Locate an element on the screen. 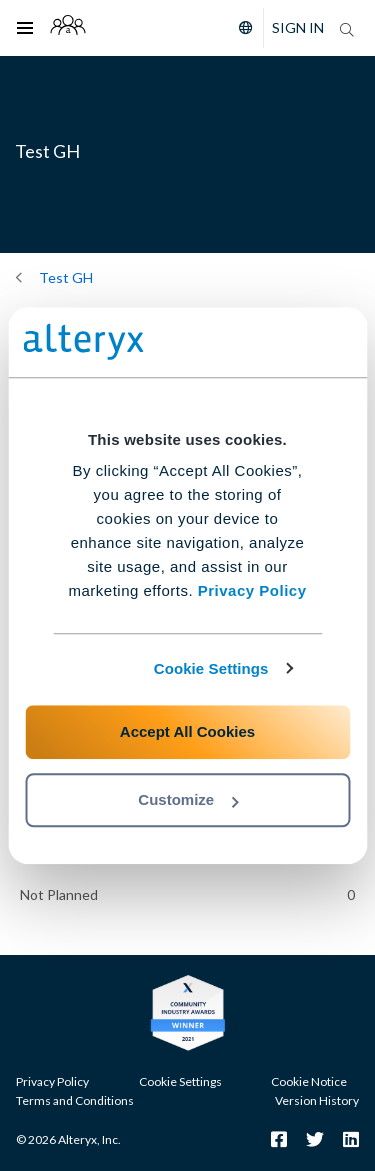 The image size is (375, 1171). Toggle main menu visibility is located at coordinates (30, 15).